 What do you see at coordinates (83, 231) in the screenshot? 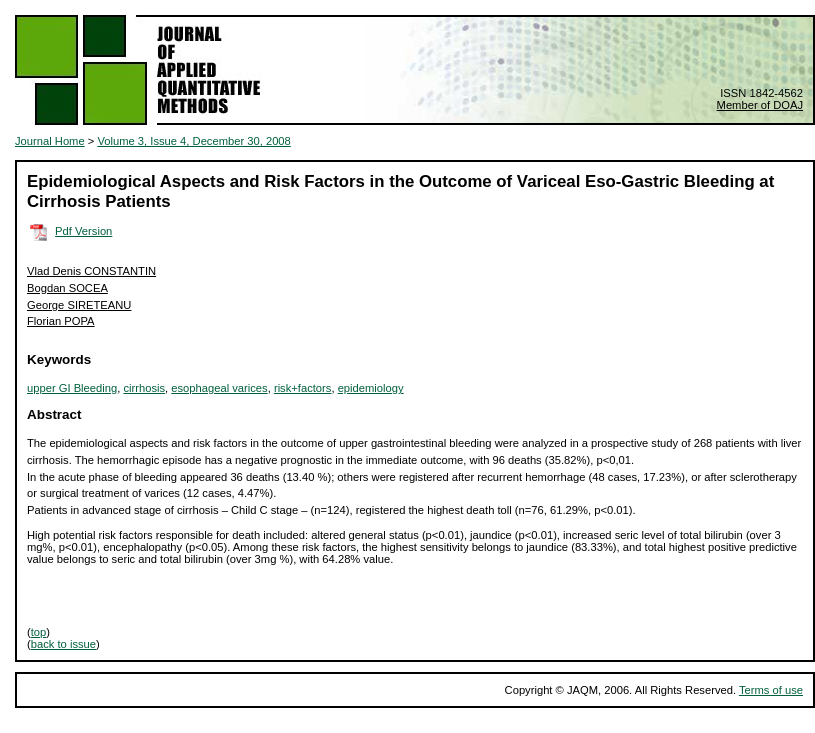
I see `Pdf Version` at bounding box center [83, 231].